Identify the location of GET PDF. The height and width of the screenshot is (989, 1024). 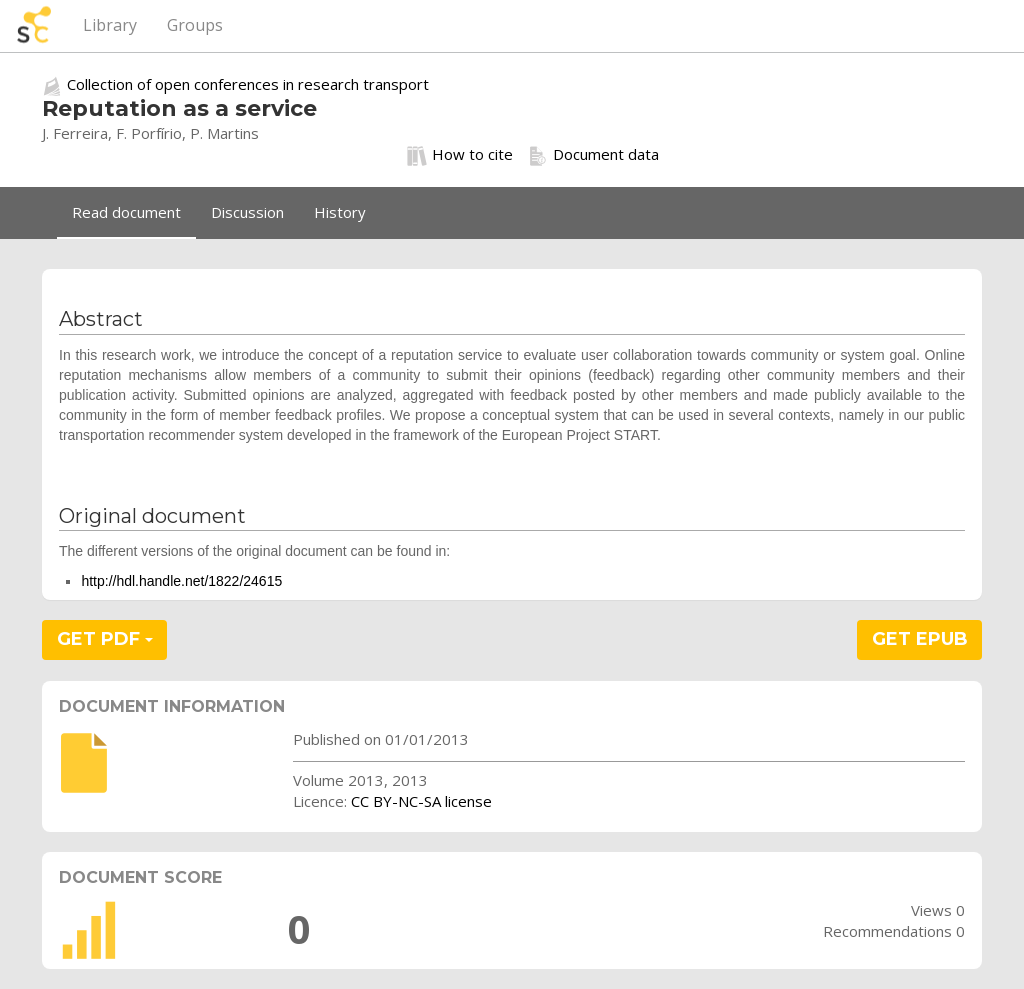
(105, 639).